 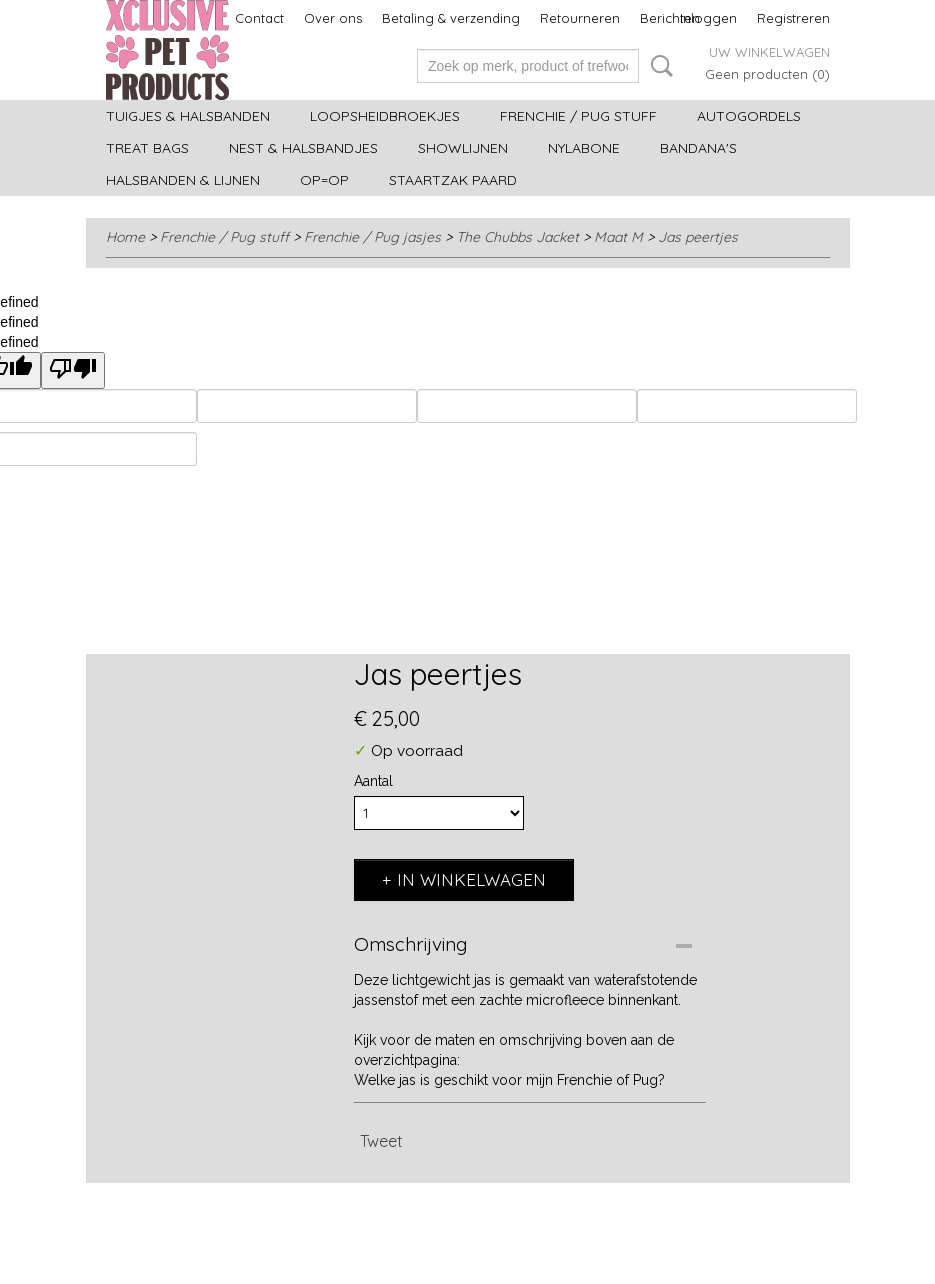 What do you see at coordinates (580, 18) in the screenshot?
I see `Retourneren` at bounding box center [580, 18].